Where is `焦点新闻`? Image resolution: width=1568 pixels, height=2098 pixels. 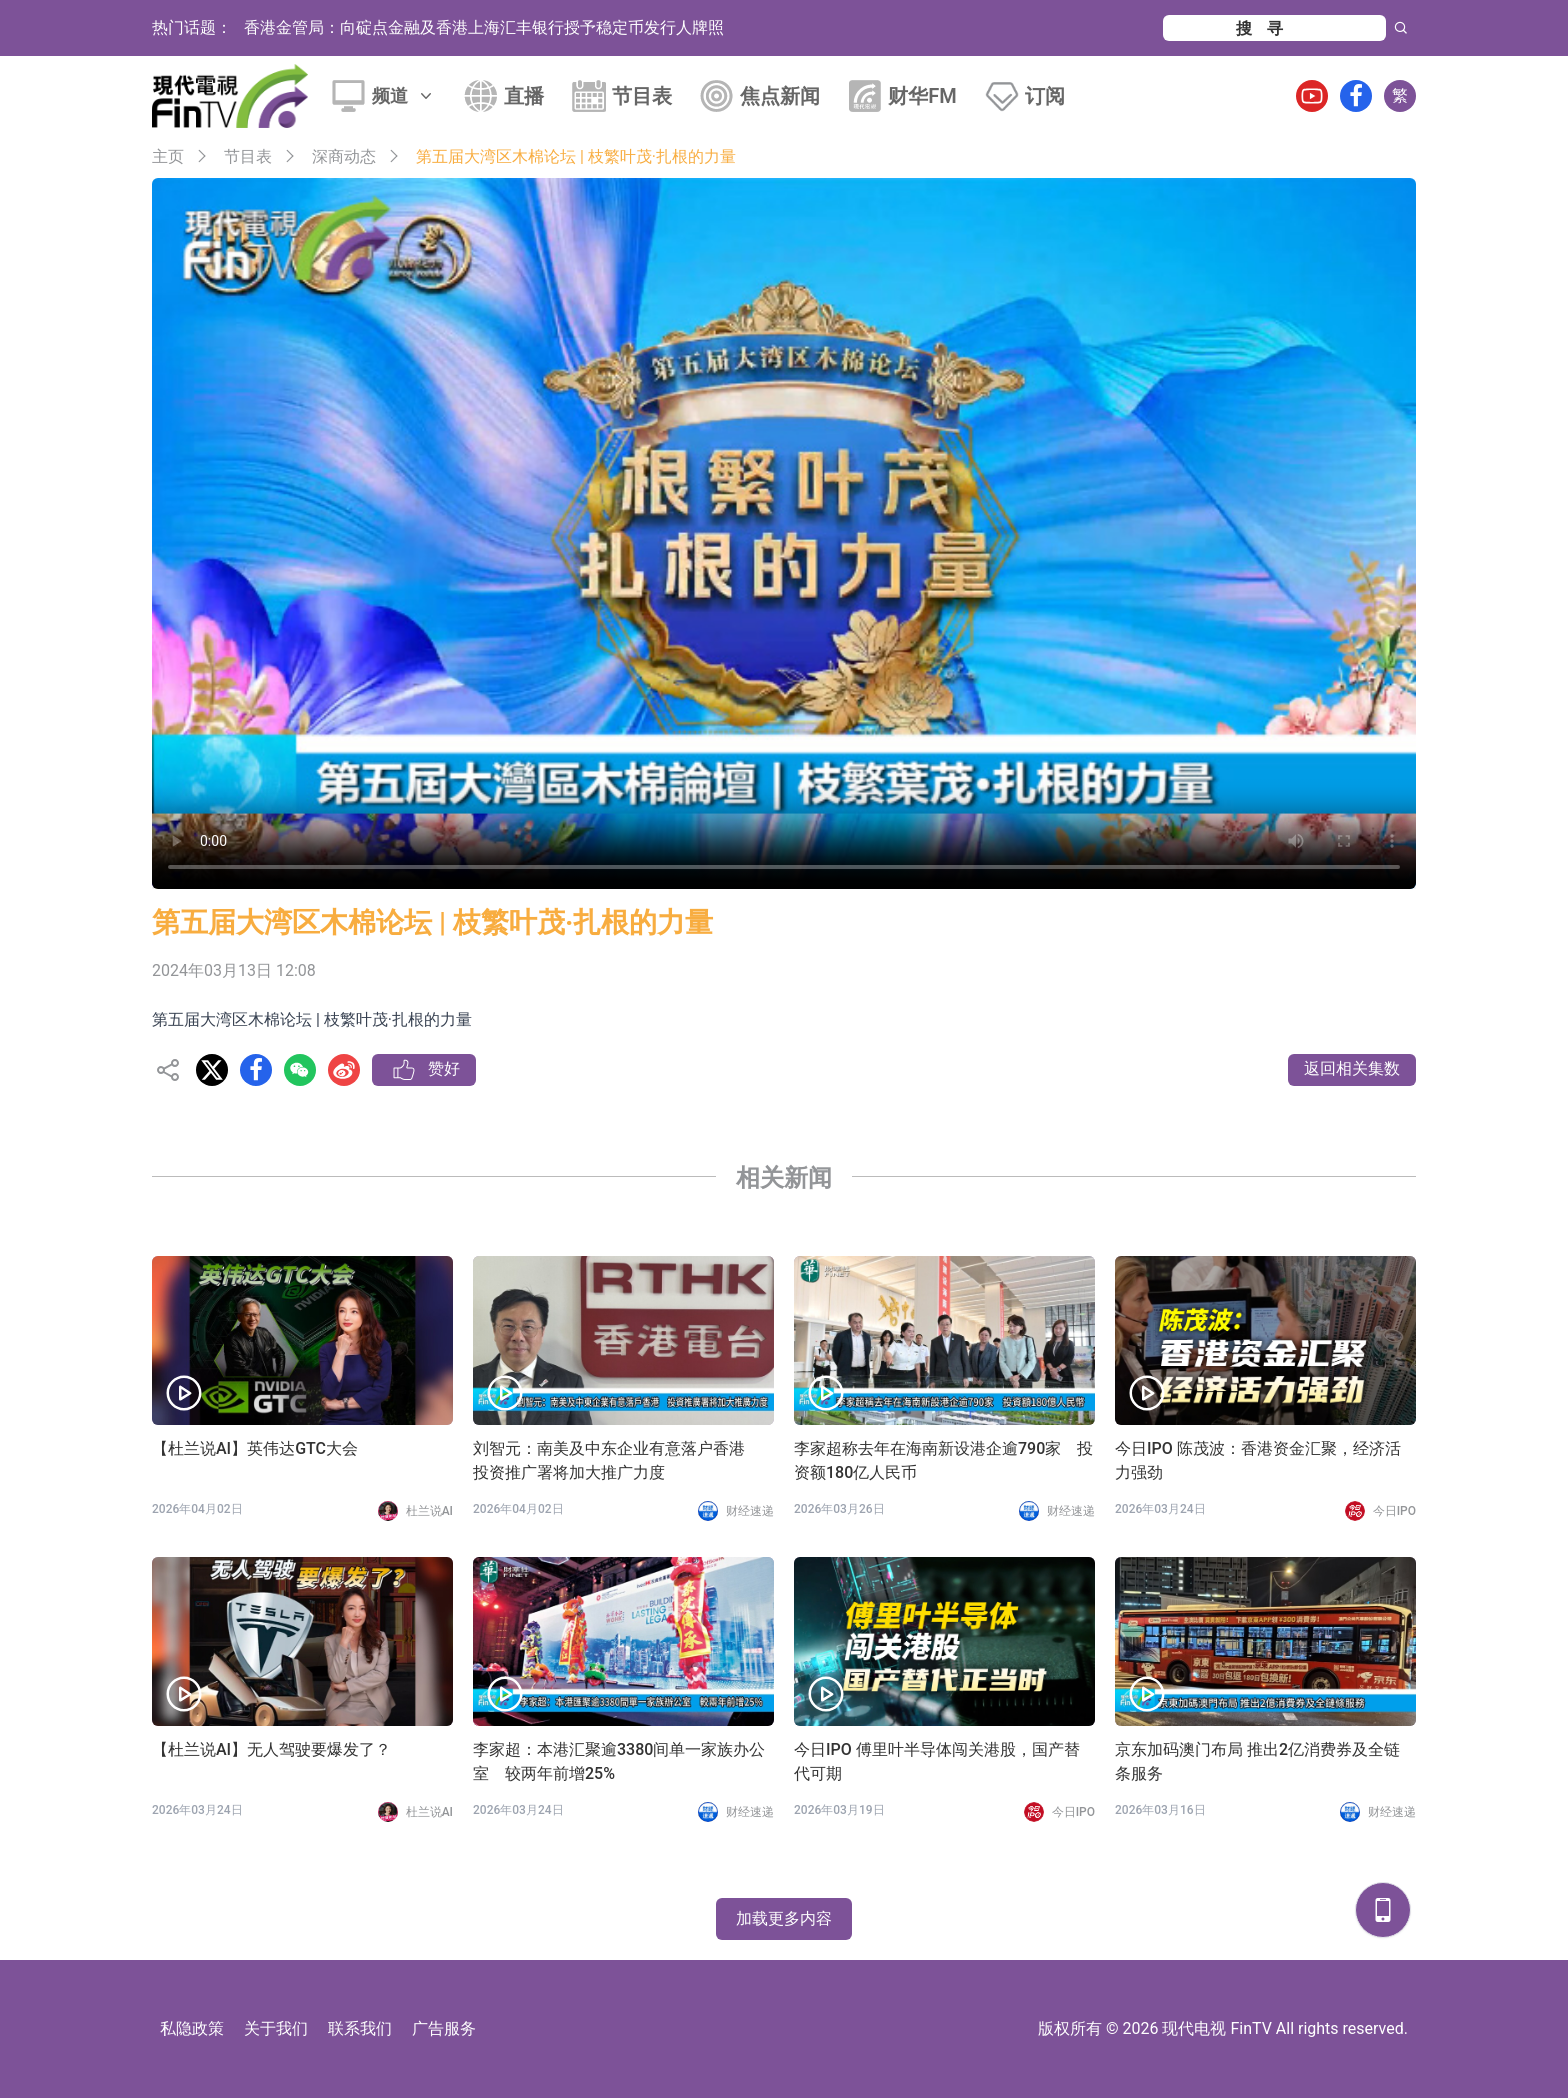 焦点新闻 is located at coordinates (780, 96).